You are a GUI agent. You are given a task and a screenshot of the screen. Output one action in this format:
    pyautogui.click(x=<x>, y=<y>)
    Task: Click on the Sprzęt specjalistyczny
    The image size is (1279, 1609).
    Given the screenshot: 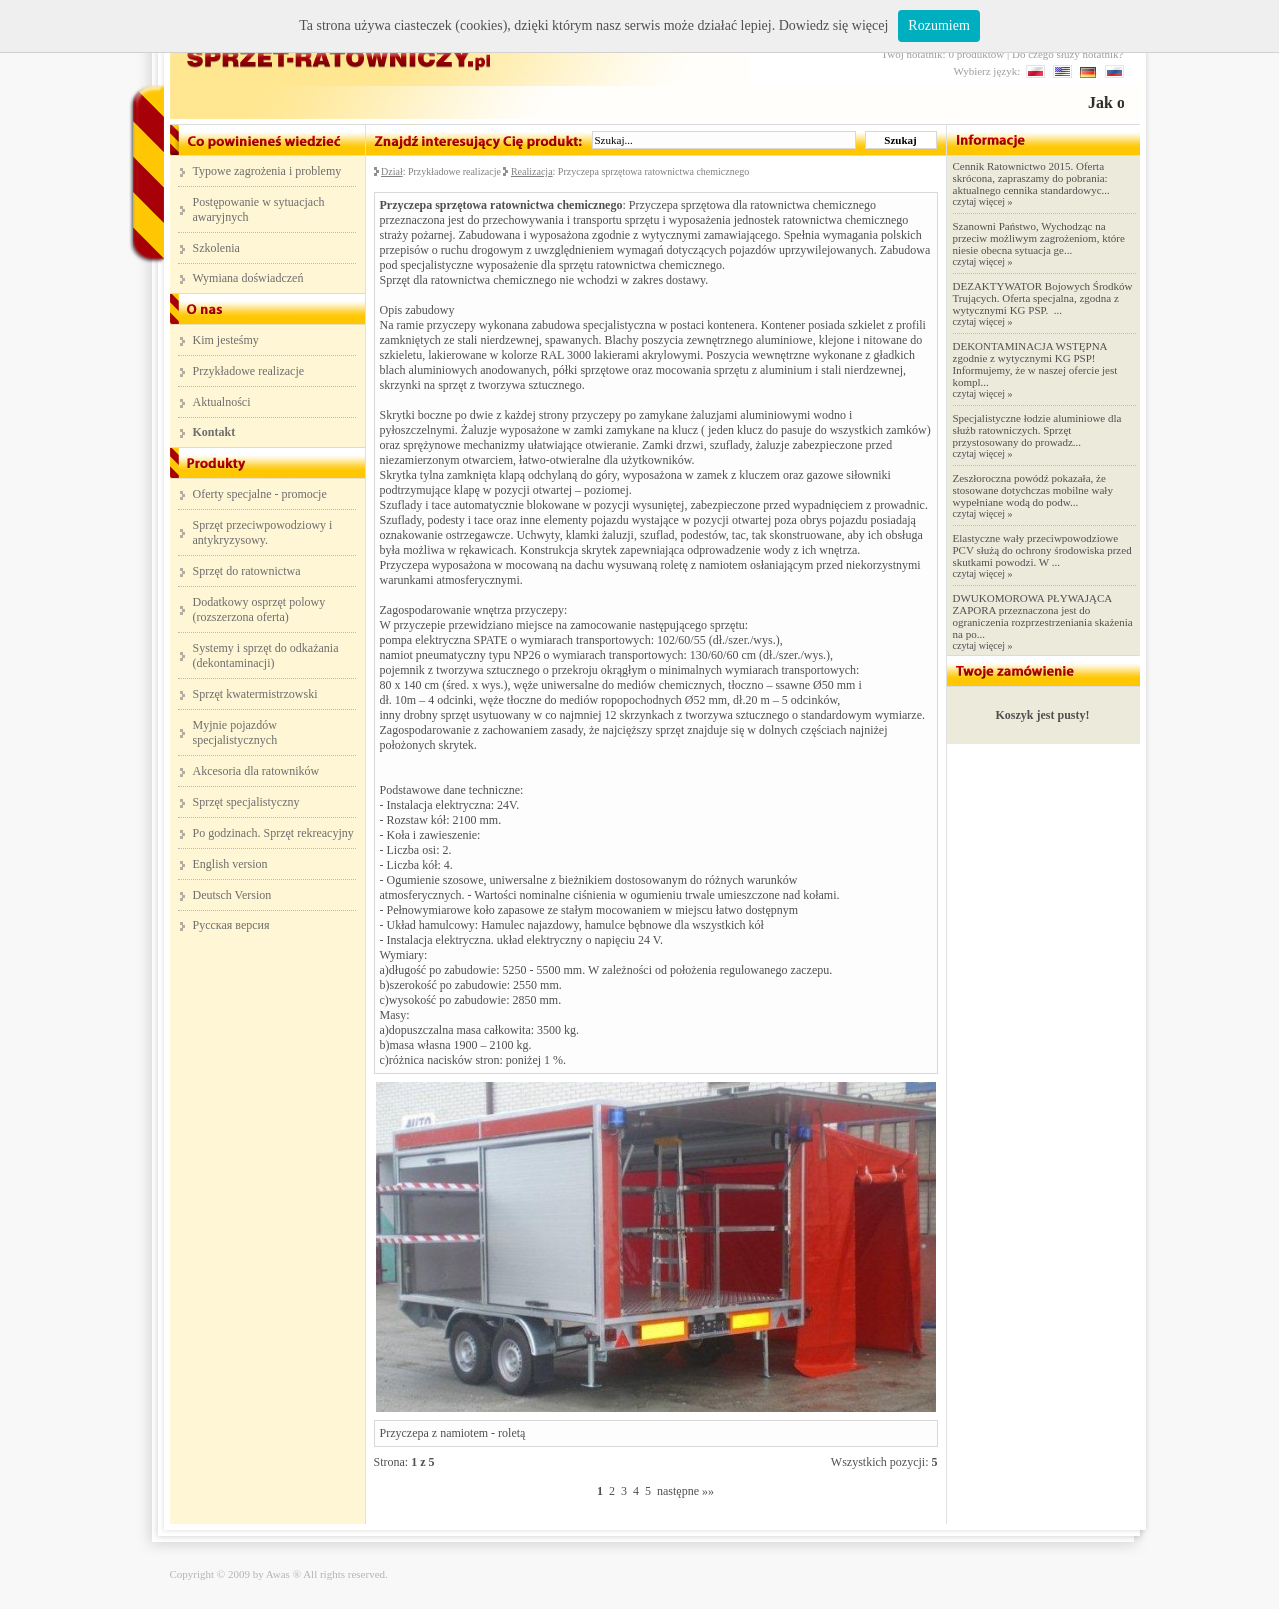 What is the action you would take?
    pyautogui.click(x=246, y=802)
    